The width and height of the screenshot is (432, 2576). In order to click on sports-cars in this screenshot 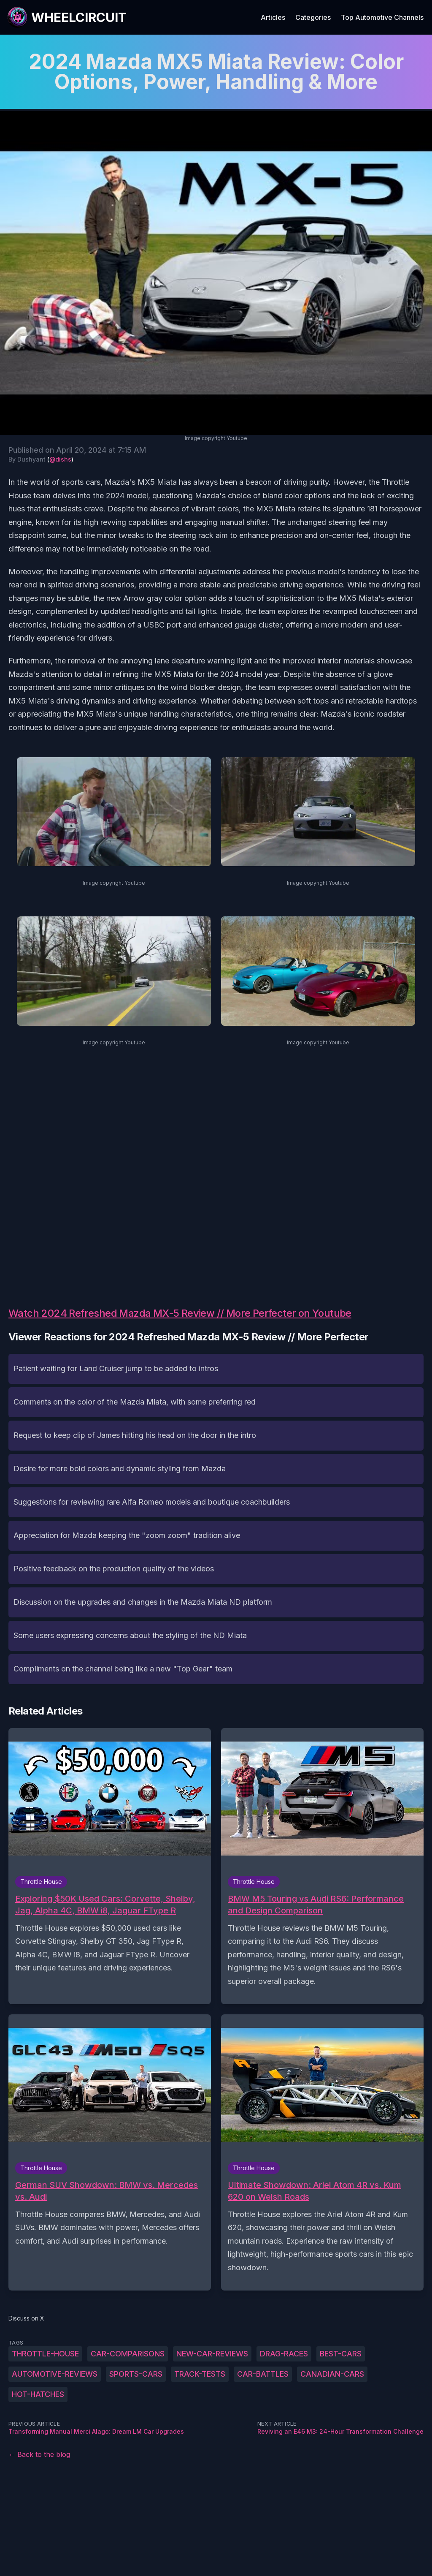, I will do `click(135, 2373)`.